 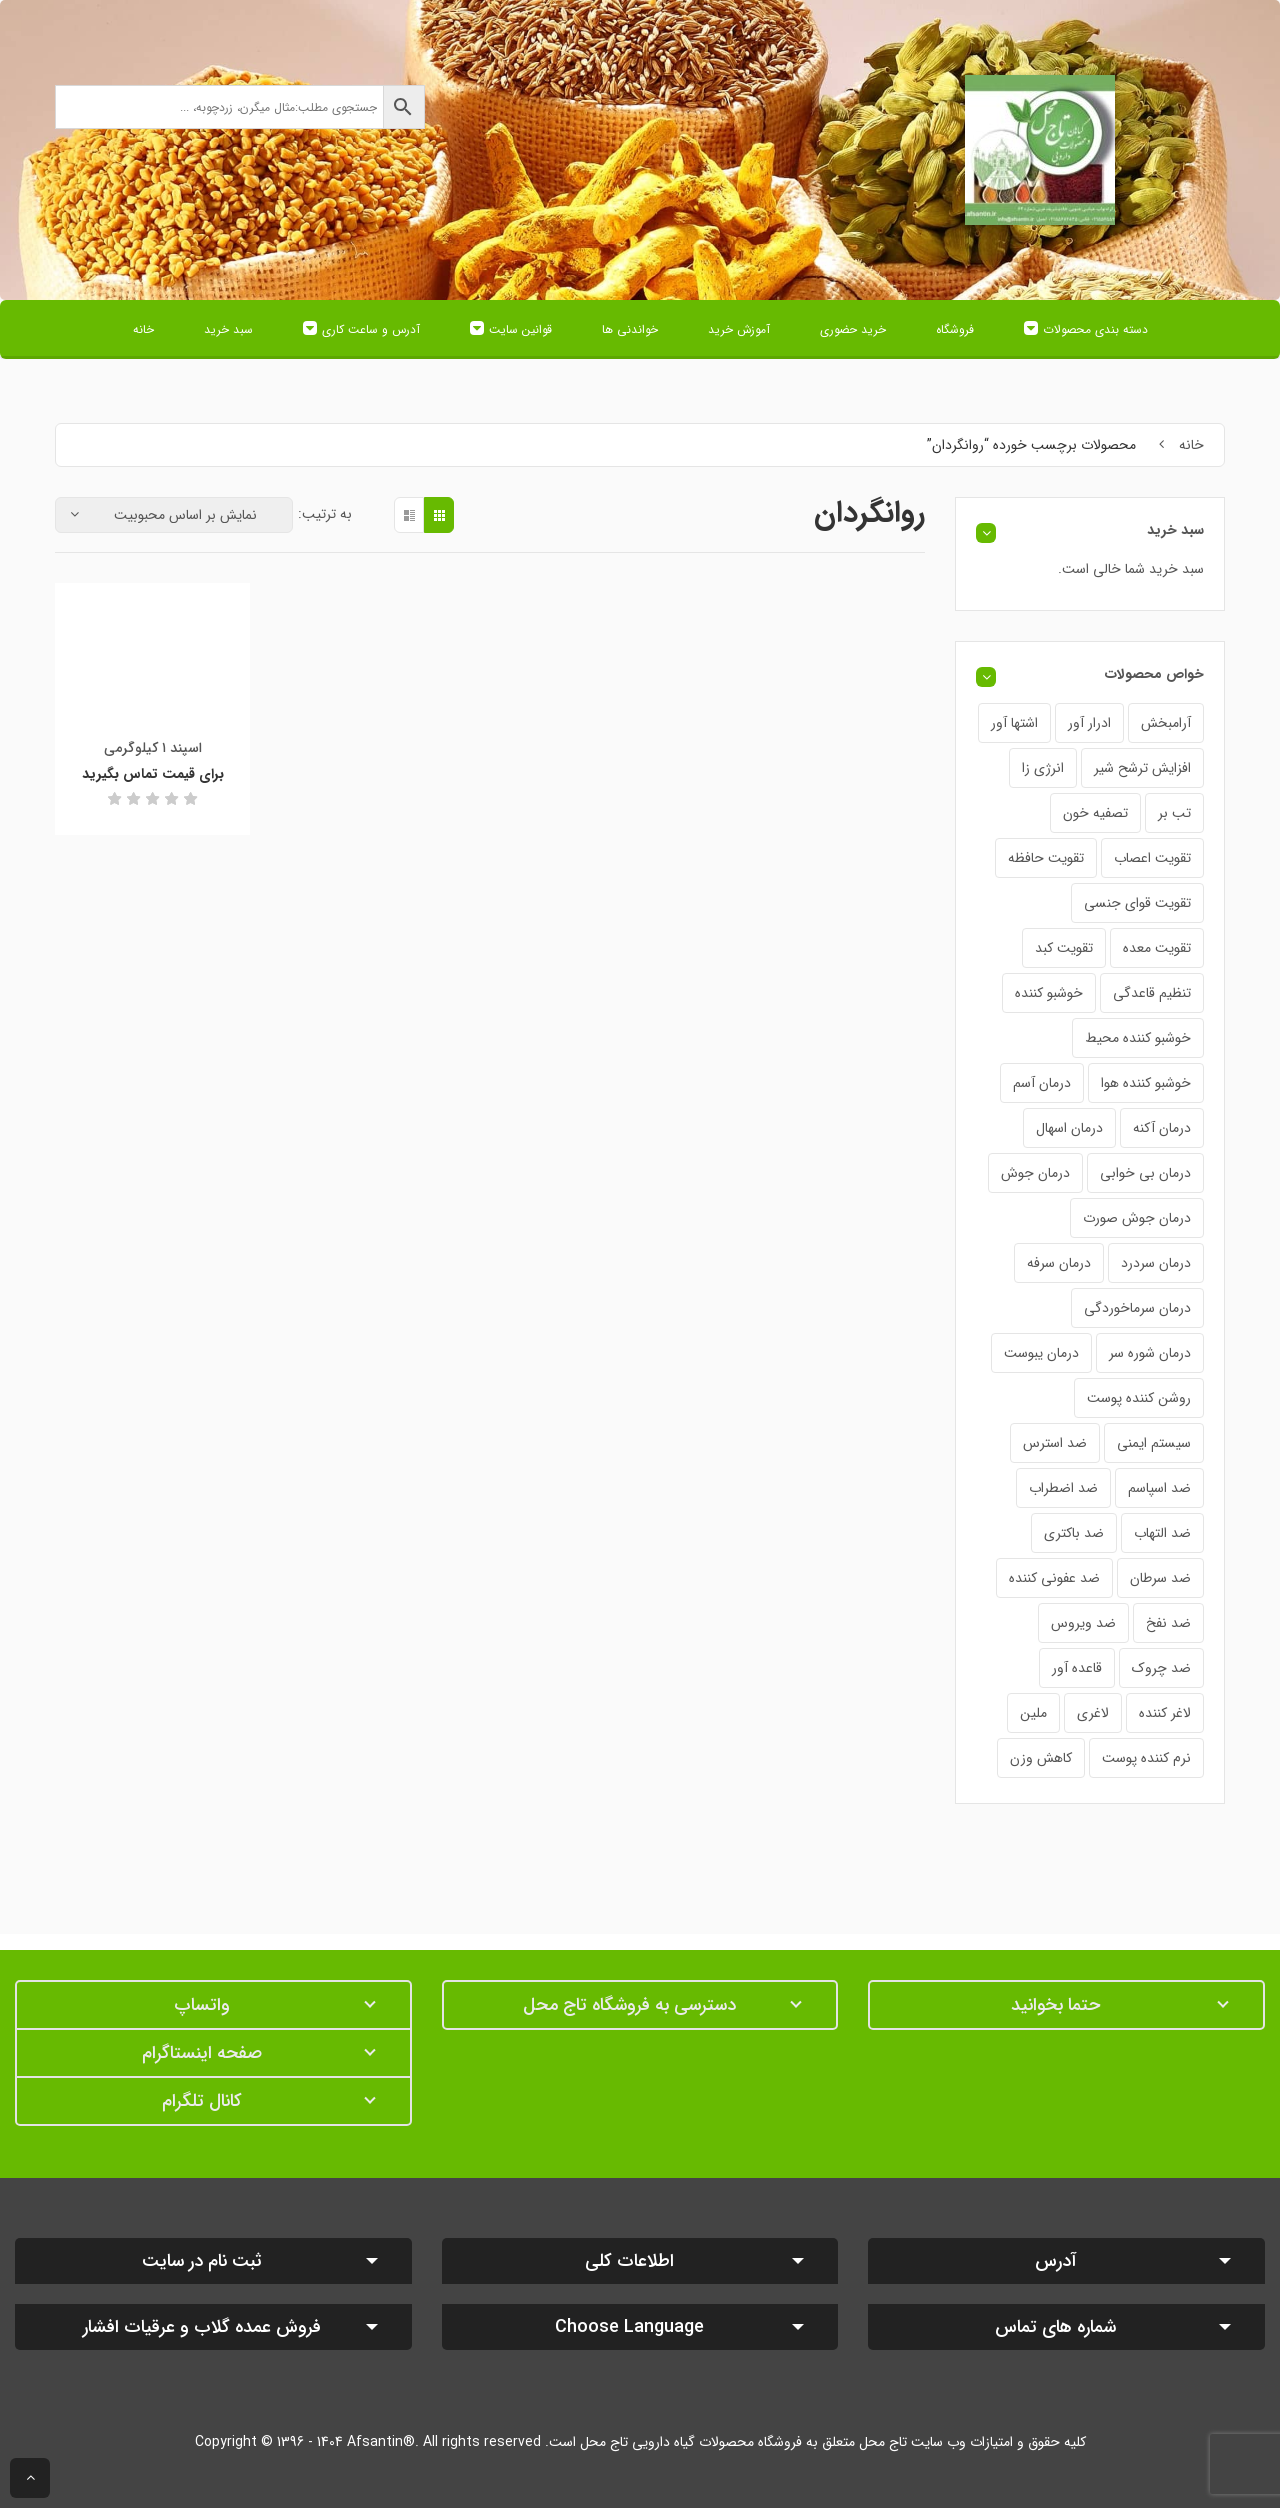 I want to click on لاغر کننده [لاغر کننده (24 محصول)], so click(x=1165, y=1713).